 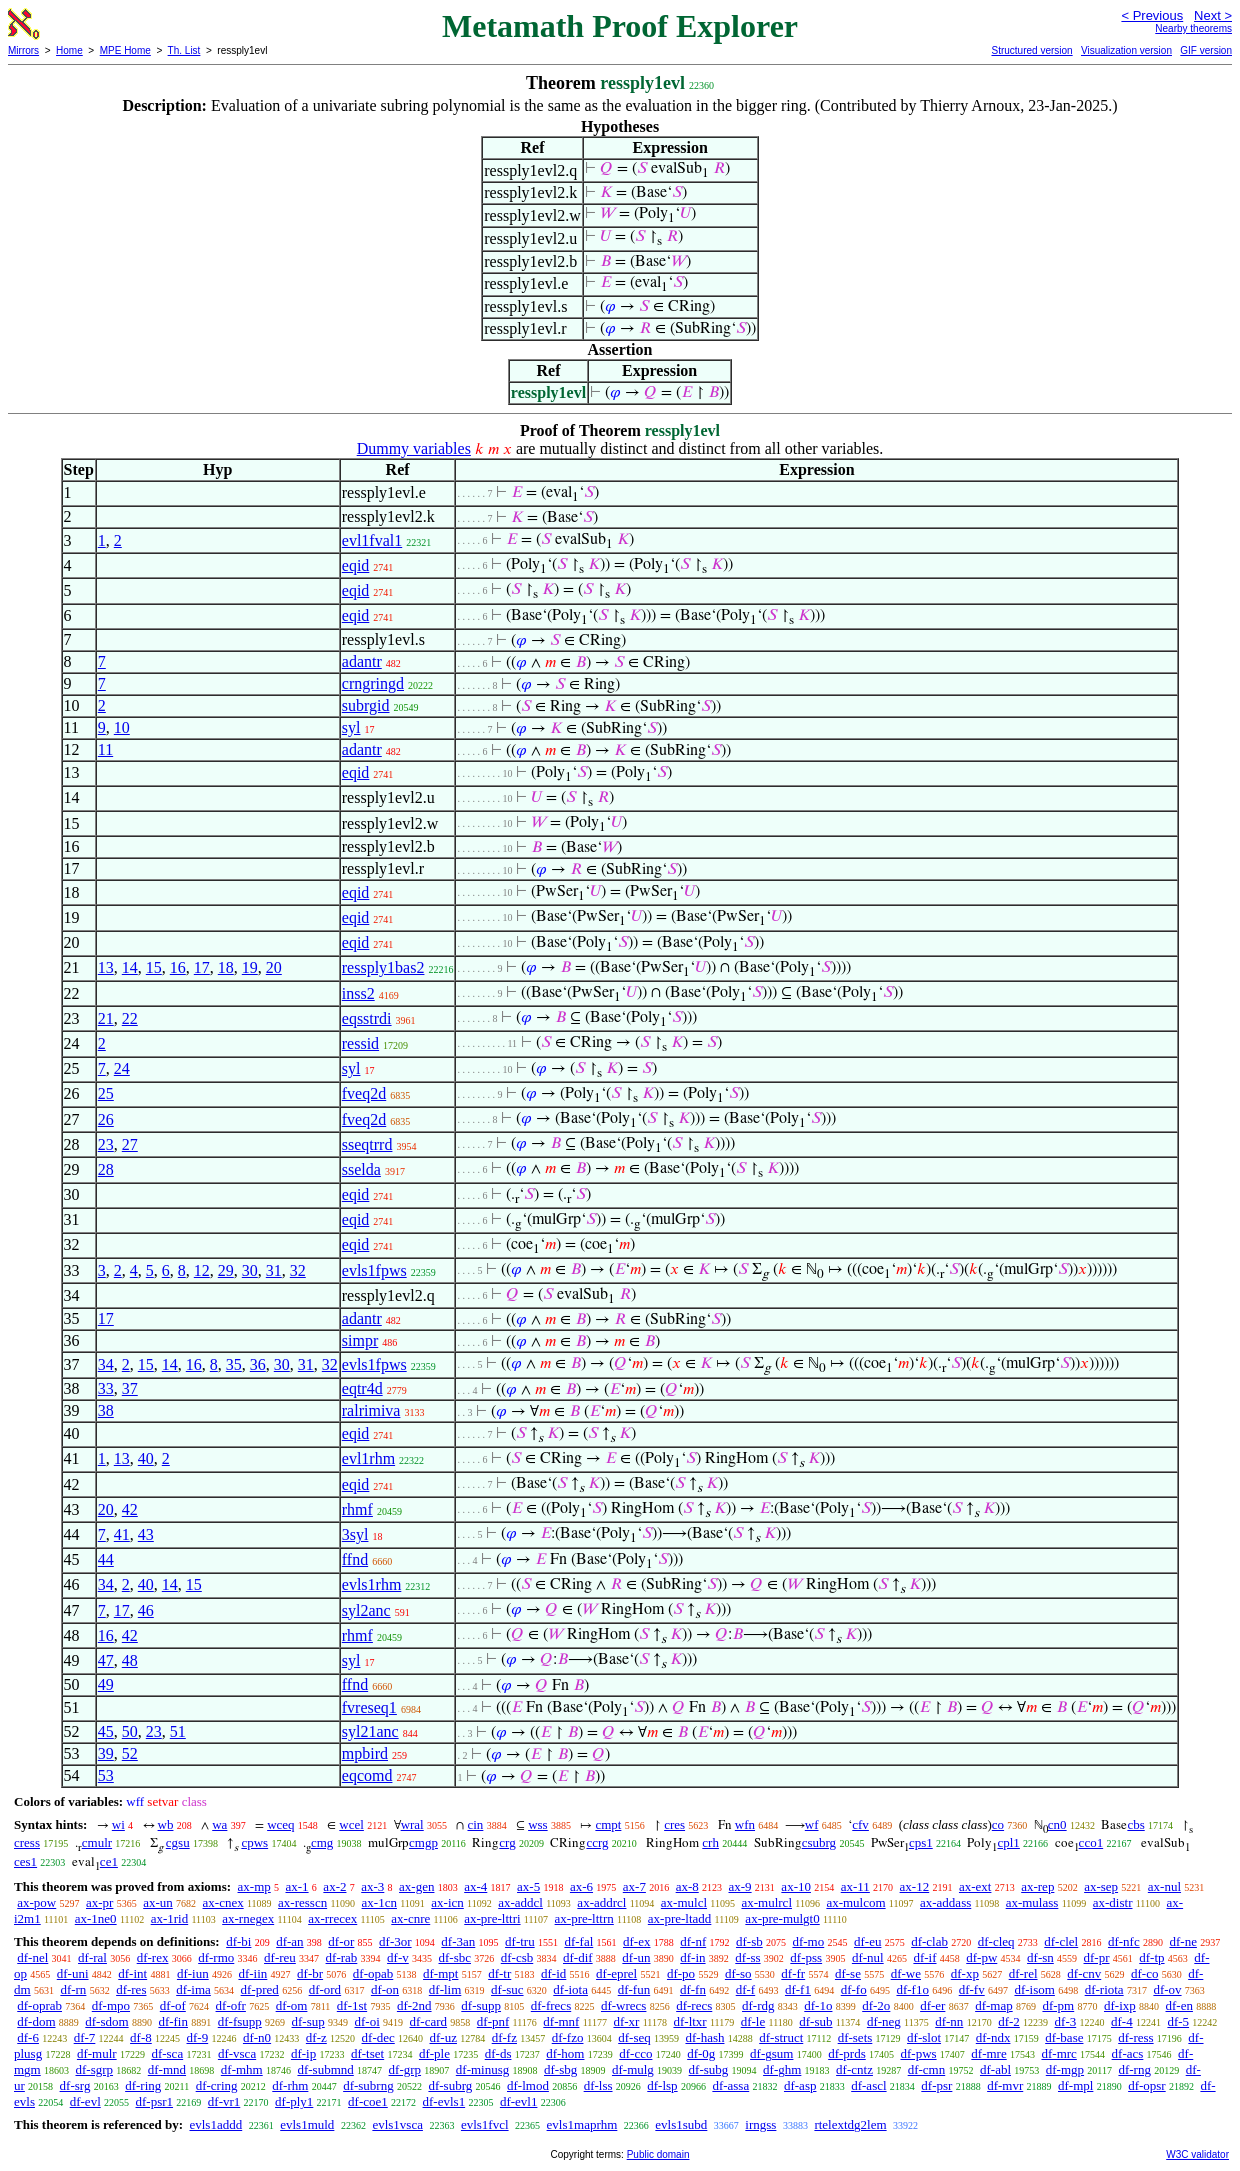 I want to click on df-cco, so click(x=635, y=2053).